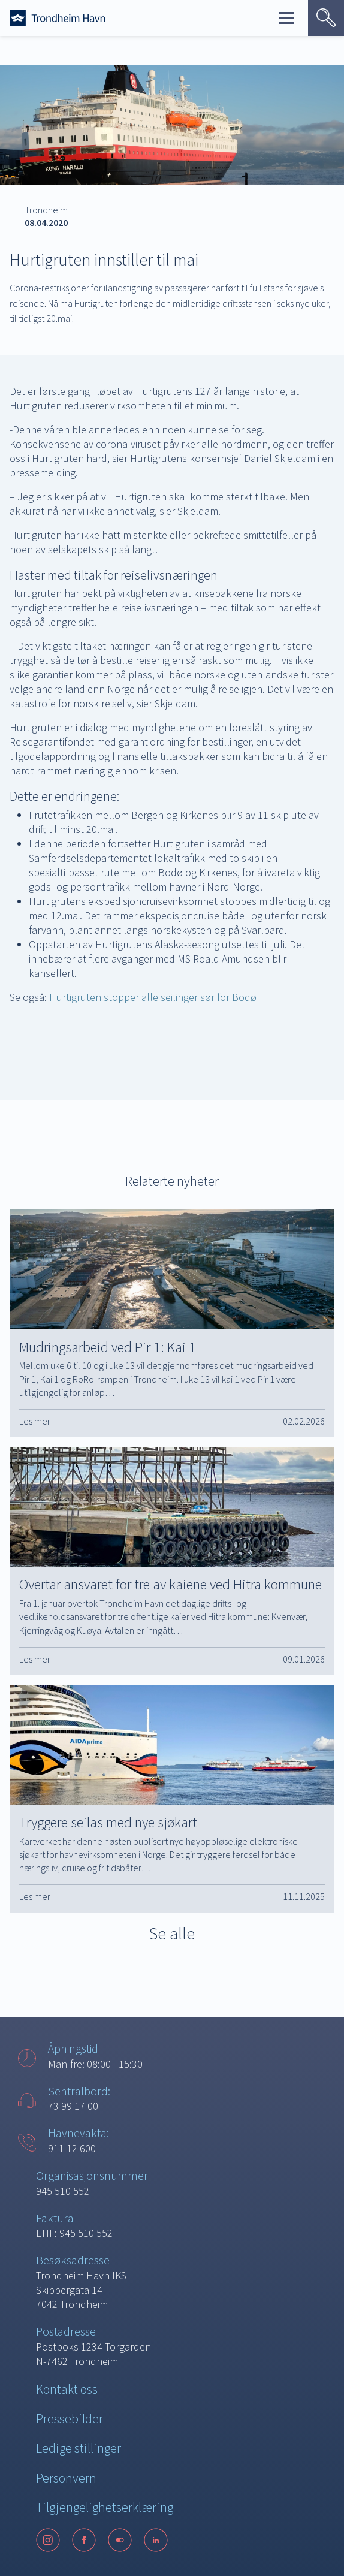 The width and height of the screenshot is (344, 2576). Describe the element at coordinates (120, 2540) in the screenshot. I see `[Flickr]` at that location.